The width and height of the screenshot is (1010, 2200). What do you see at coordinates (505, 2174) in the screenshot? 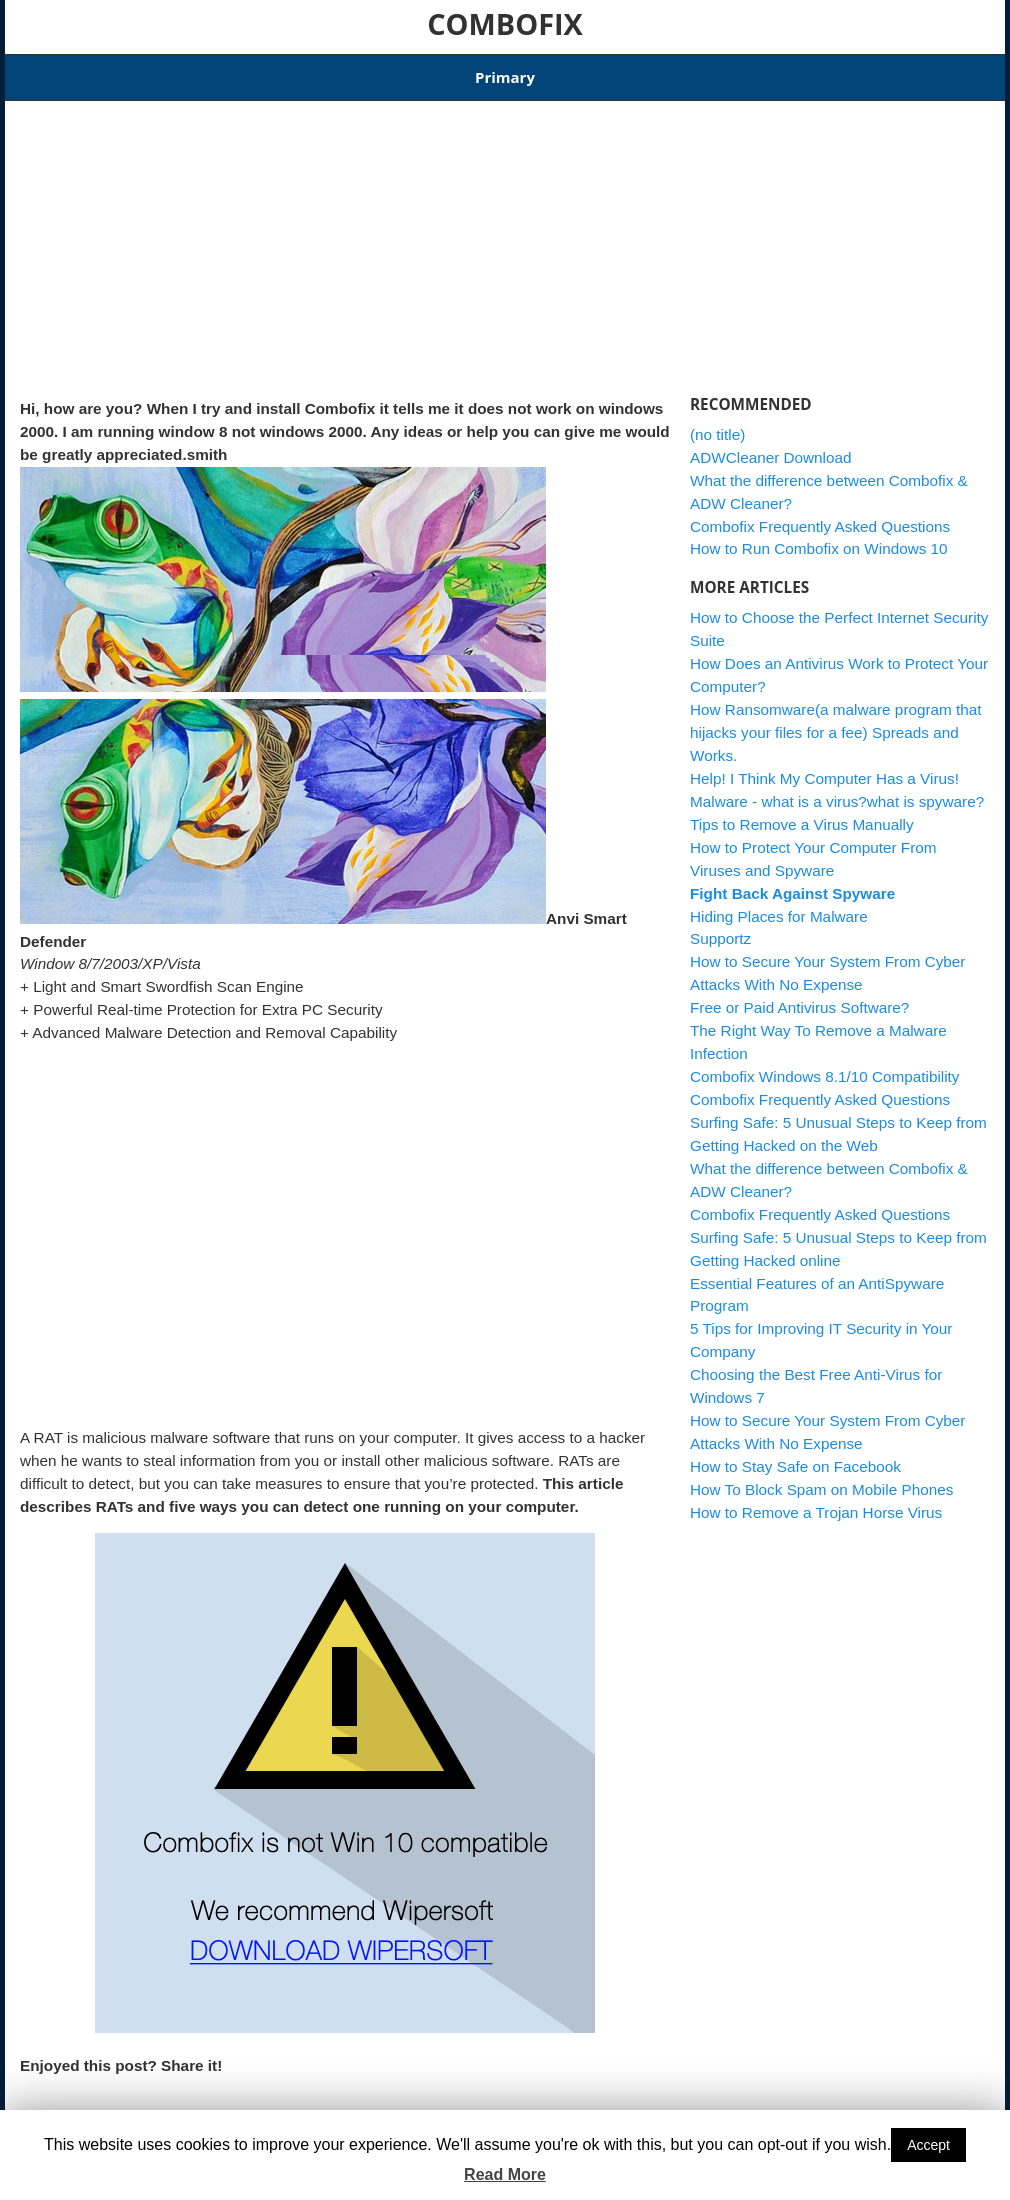
I see `Read More` at bounding box center [505, 2174].